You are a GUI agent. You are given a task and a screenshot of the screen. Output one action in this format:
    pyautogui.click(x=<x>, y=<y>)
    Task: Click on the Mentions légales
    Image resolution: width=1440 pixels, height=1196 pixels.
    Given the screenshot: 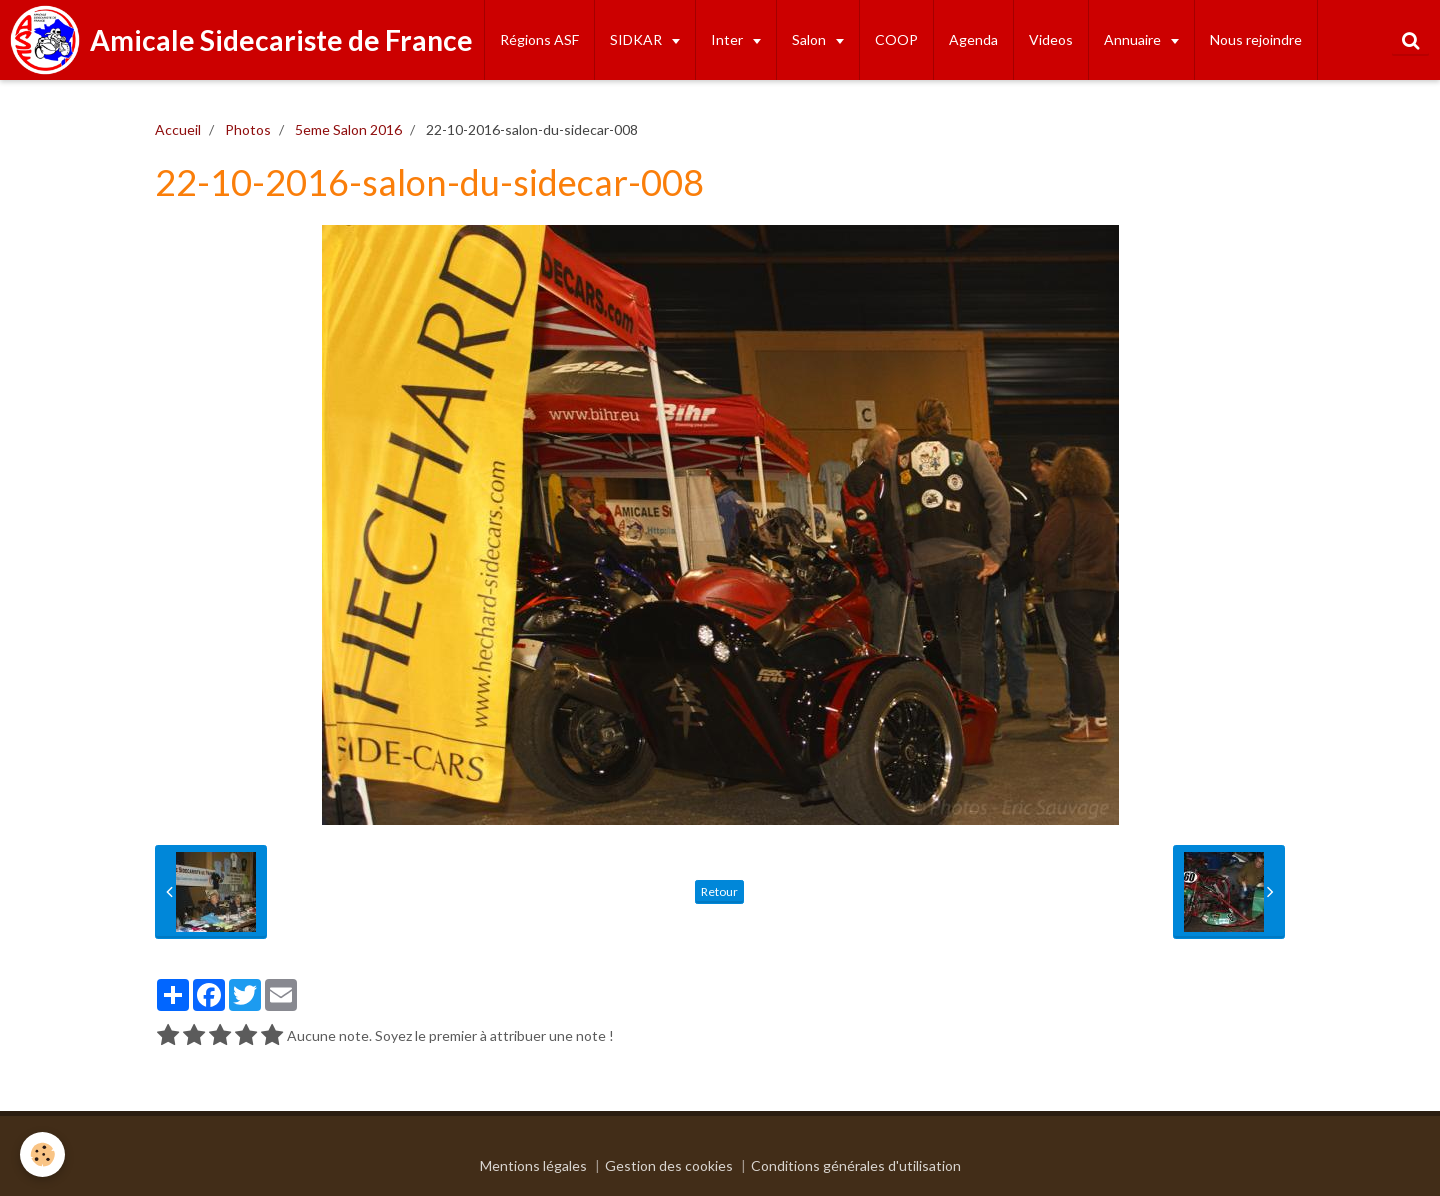 What is the action you would take?
    pyautogui.click(x=533, y=1165)
    